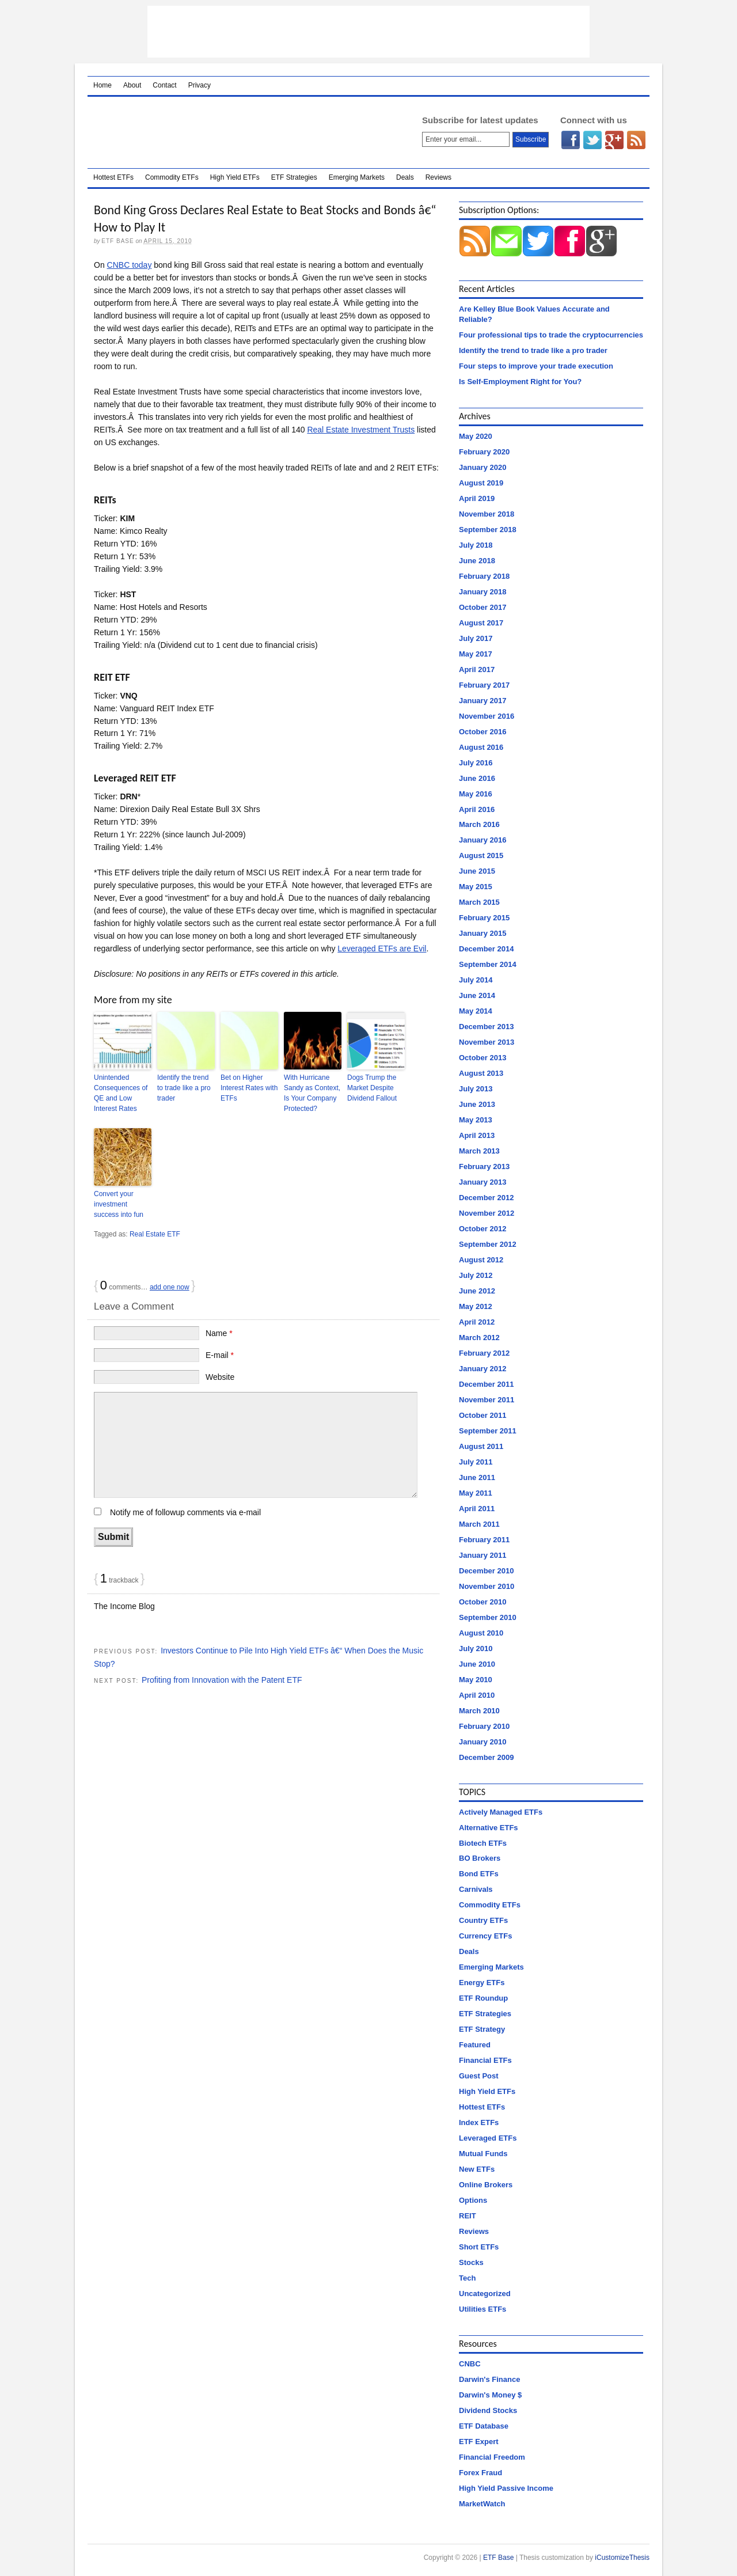 The image size is (737, 2576). I want to click on MarketWatch, so click(482, 2503).